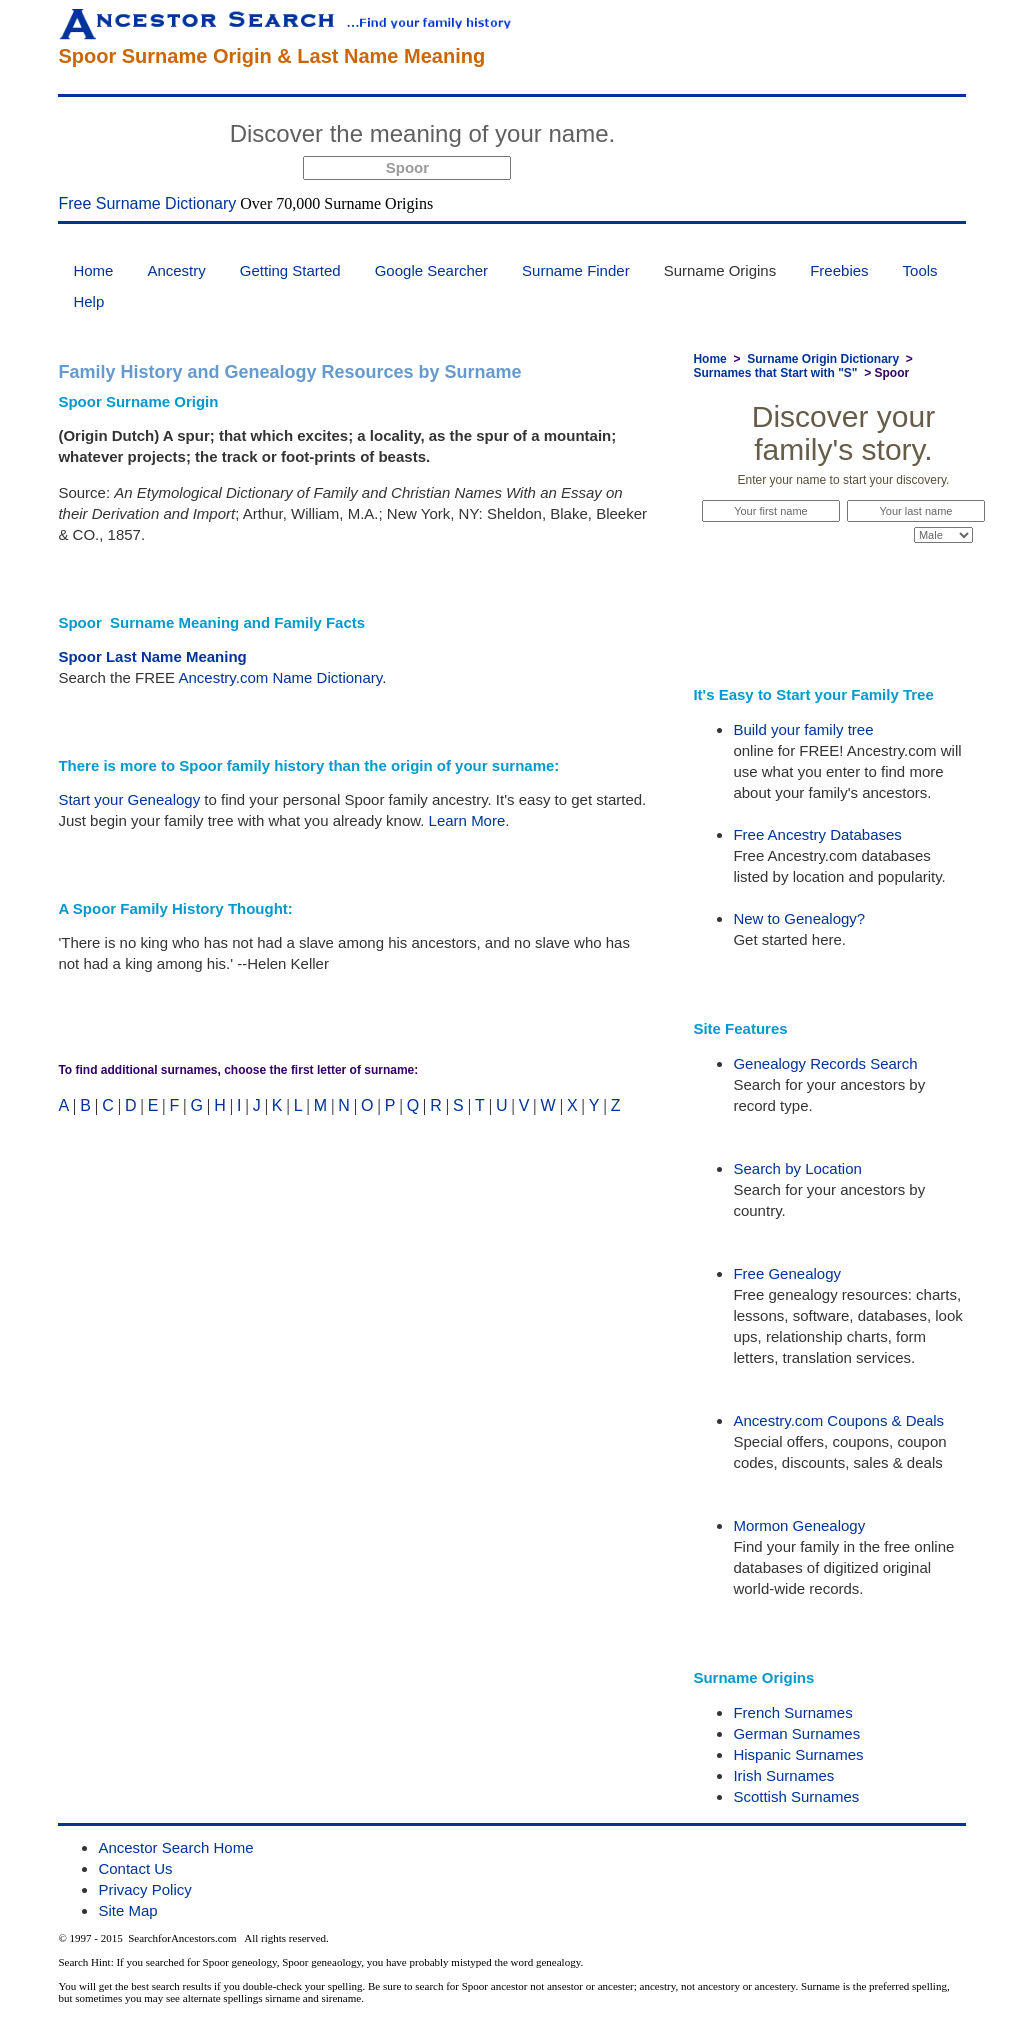 The image size is (1024, 2036). Describe the element at coordinates (175, 1847) in the screenshot. I see `Ancestor Search Home` at that location.